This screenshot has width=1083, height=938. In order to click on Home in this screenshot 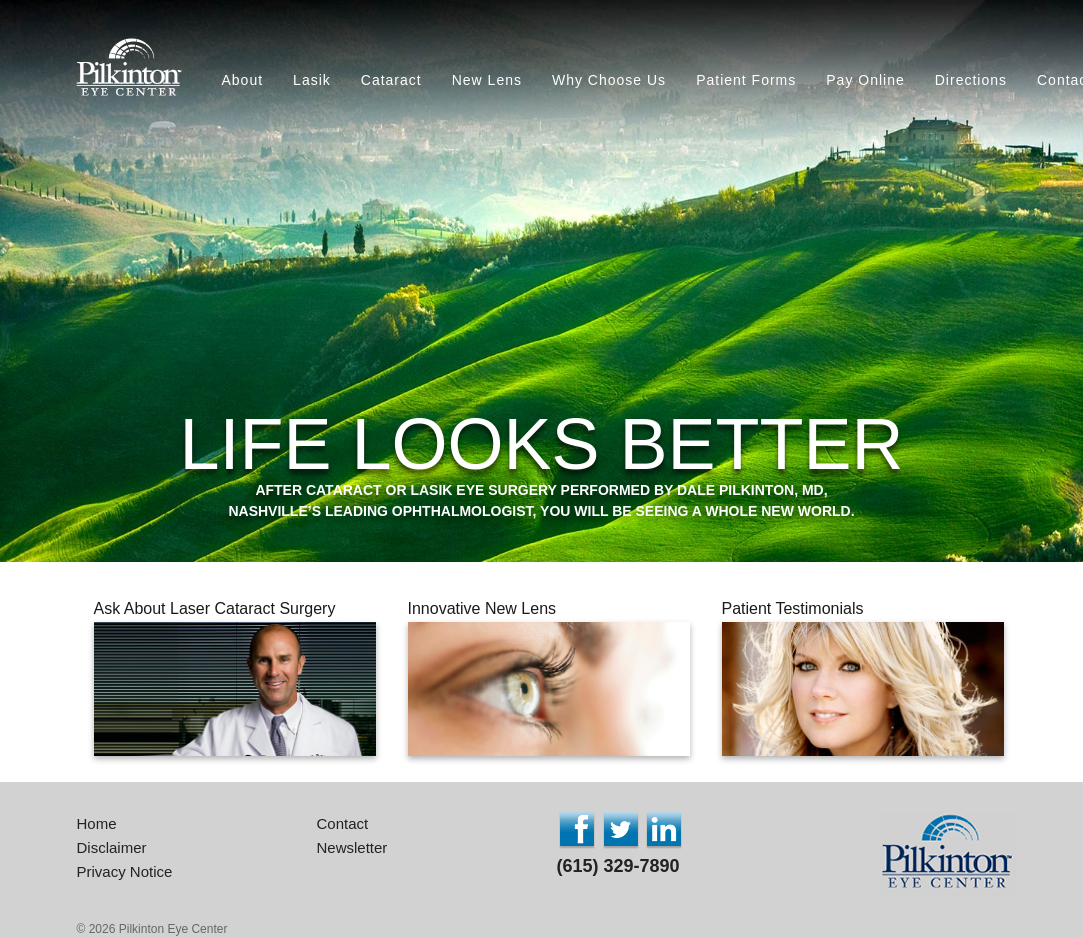, I will do `click(97, 823)`.